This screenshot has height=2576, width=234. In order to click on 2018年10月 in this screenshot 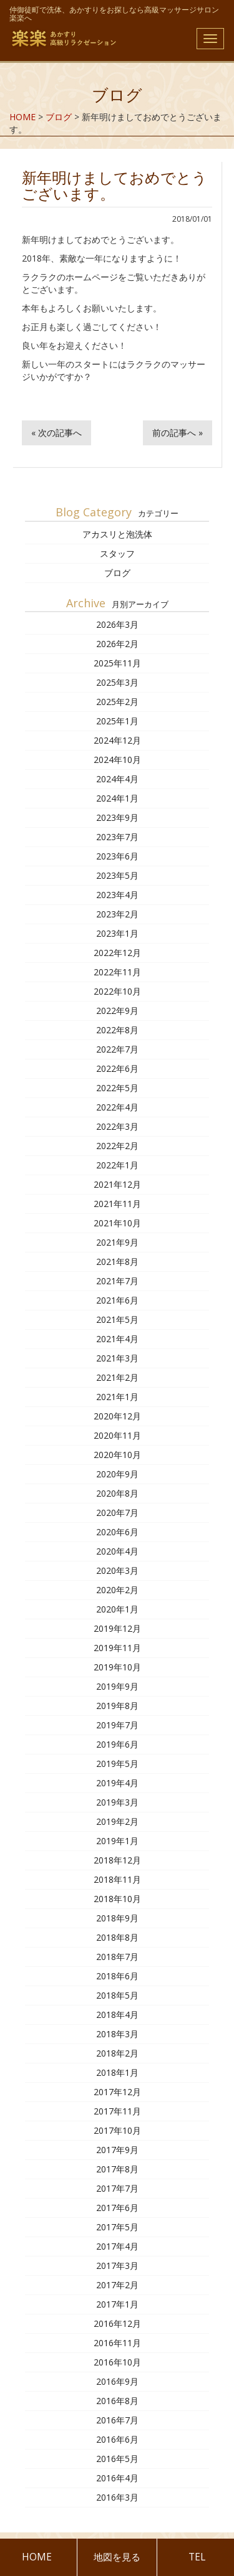, I will do `click(117, 1899)`.